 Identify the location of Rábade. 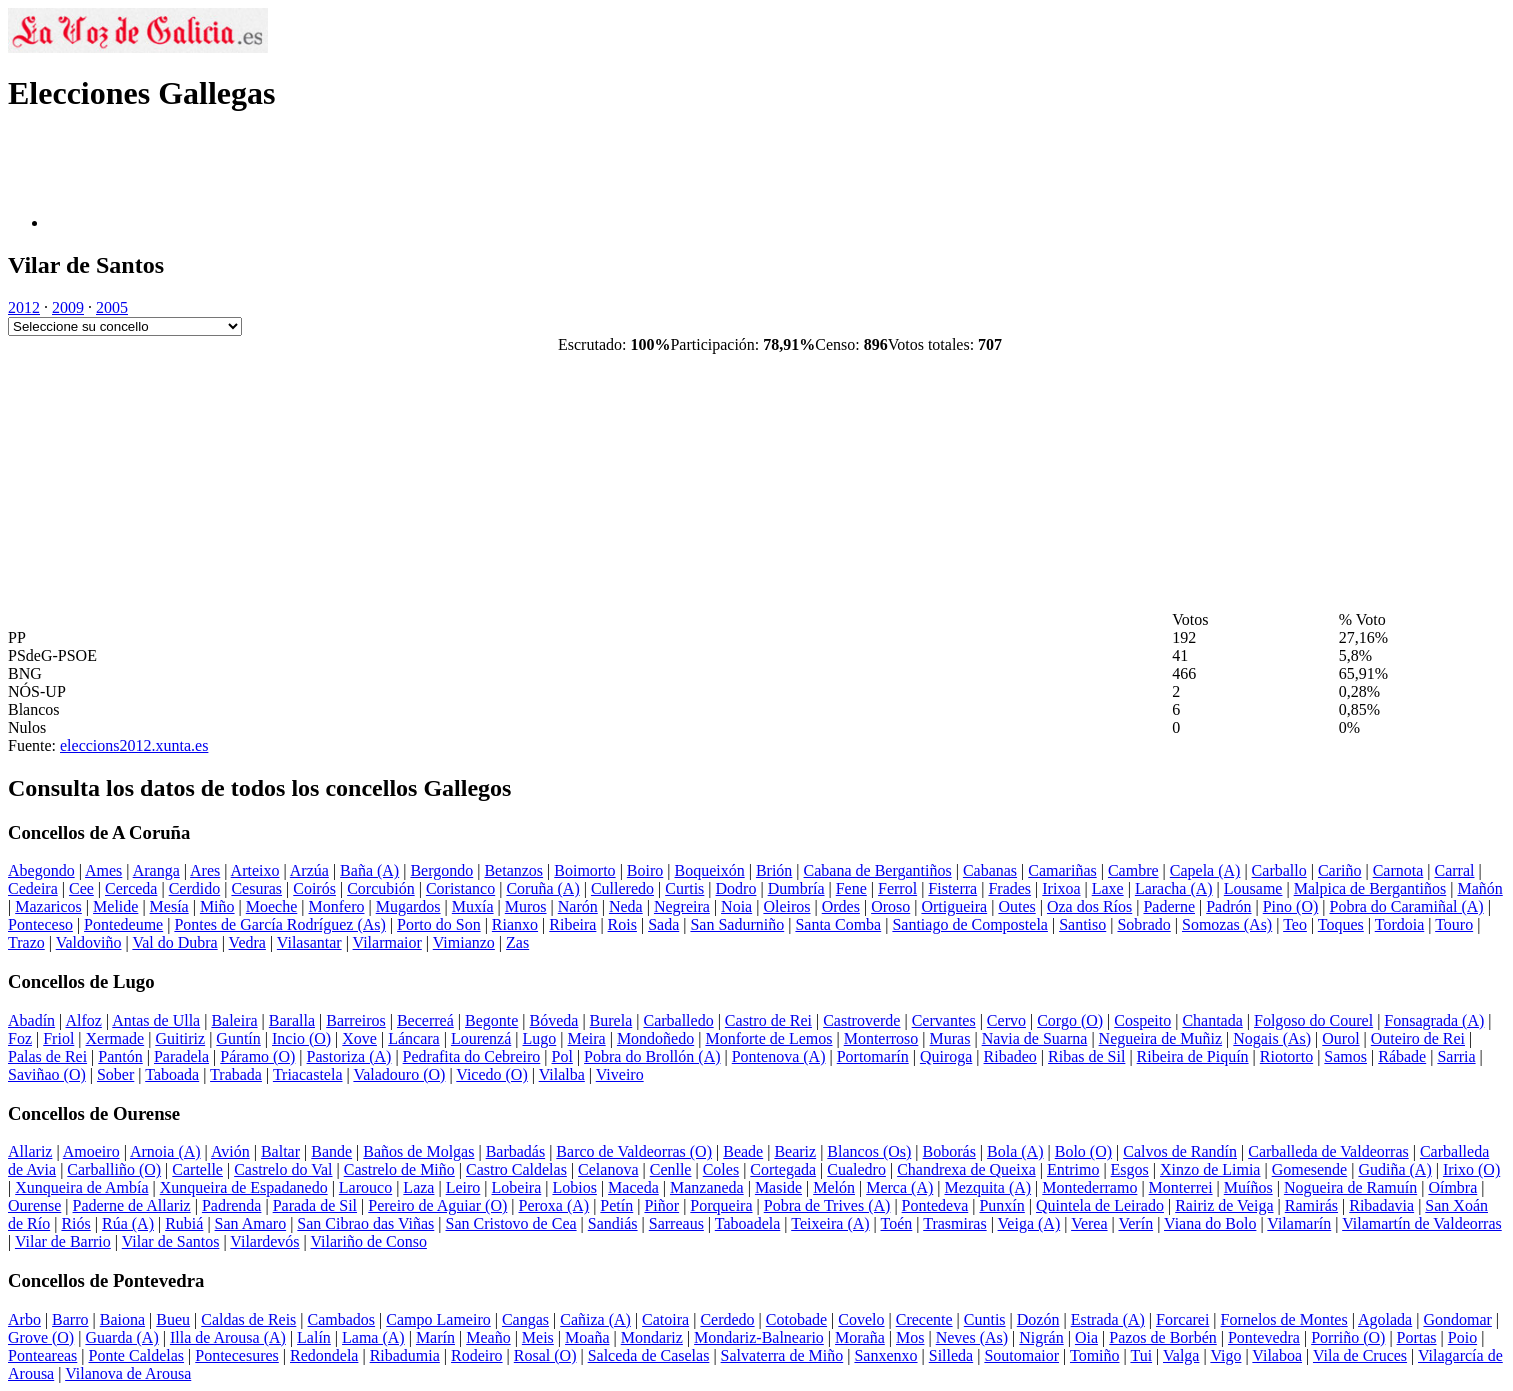
(1402, 1056).